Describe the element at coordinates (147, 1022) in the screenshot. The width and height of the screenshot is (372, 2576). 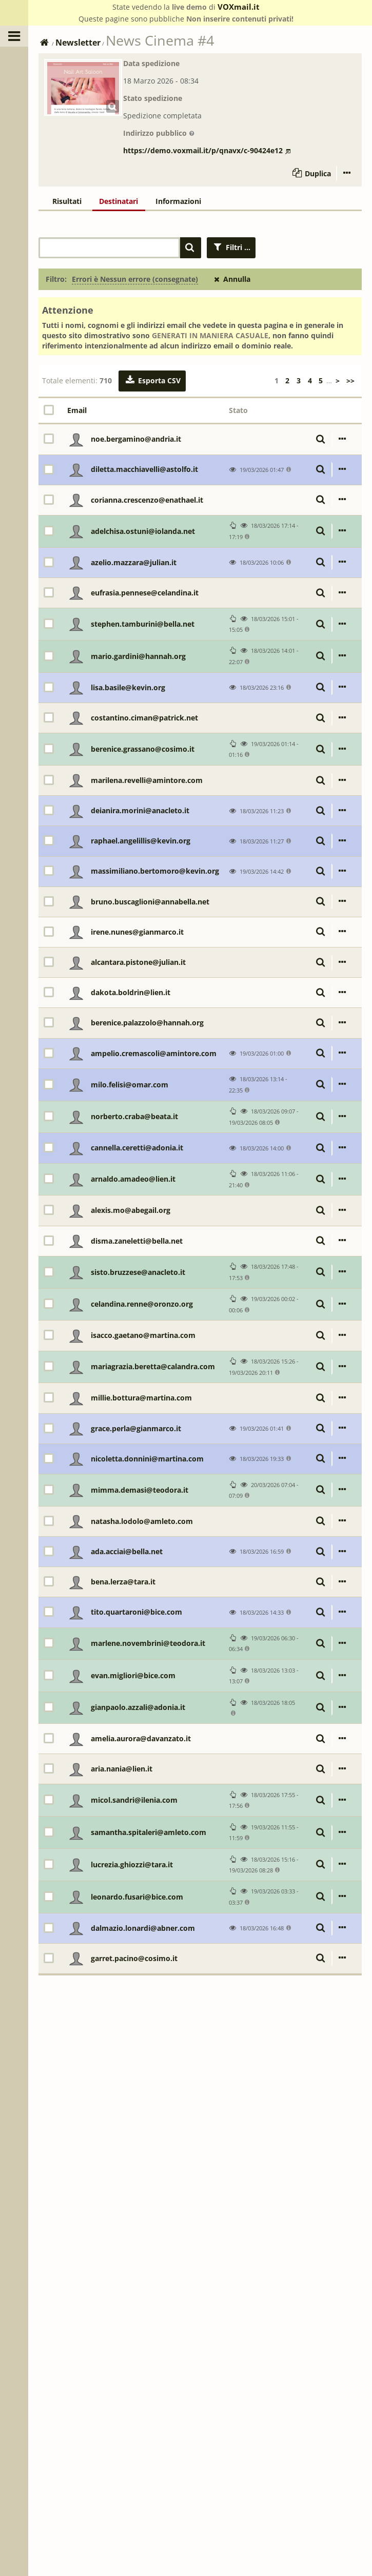
I see `berenice.palazzolo@hannah.org` at that location.